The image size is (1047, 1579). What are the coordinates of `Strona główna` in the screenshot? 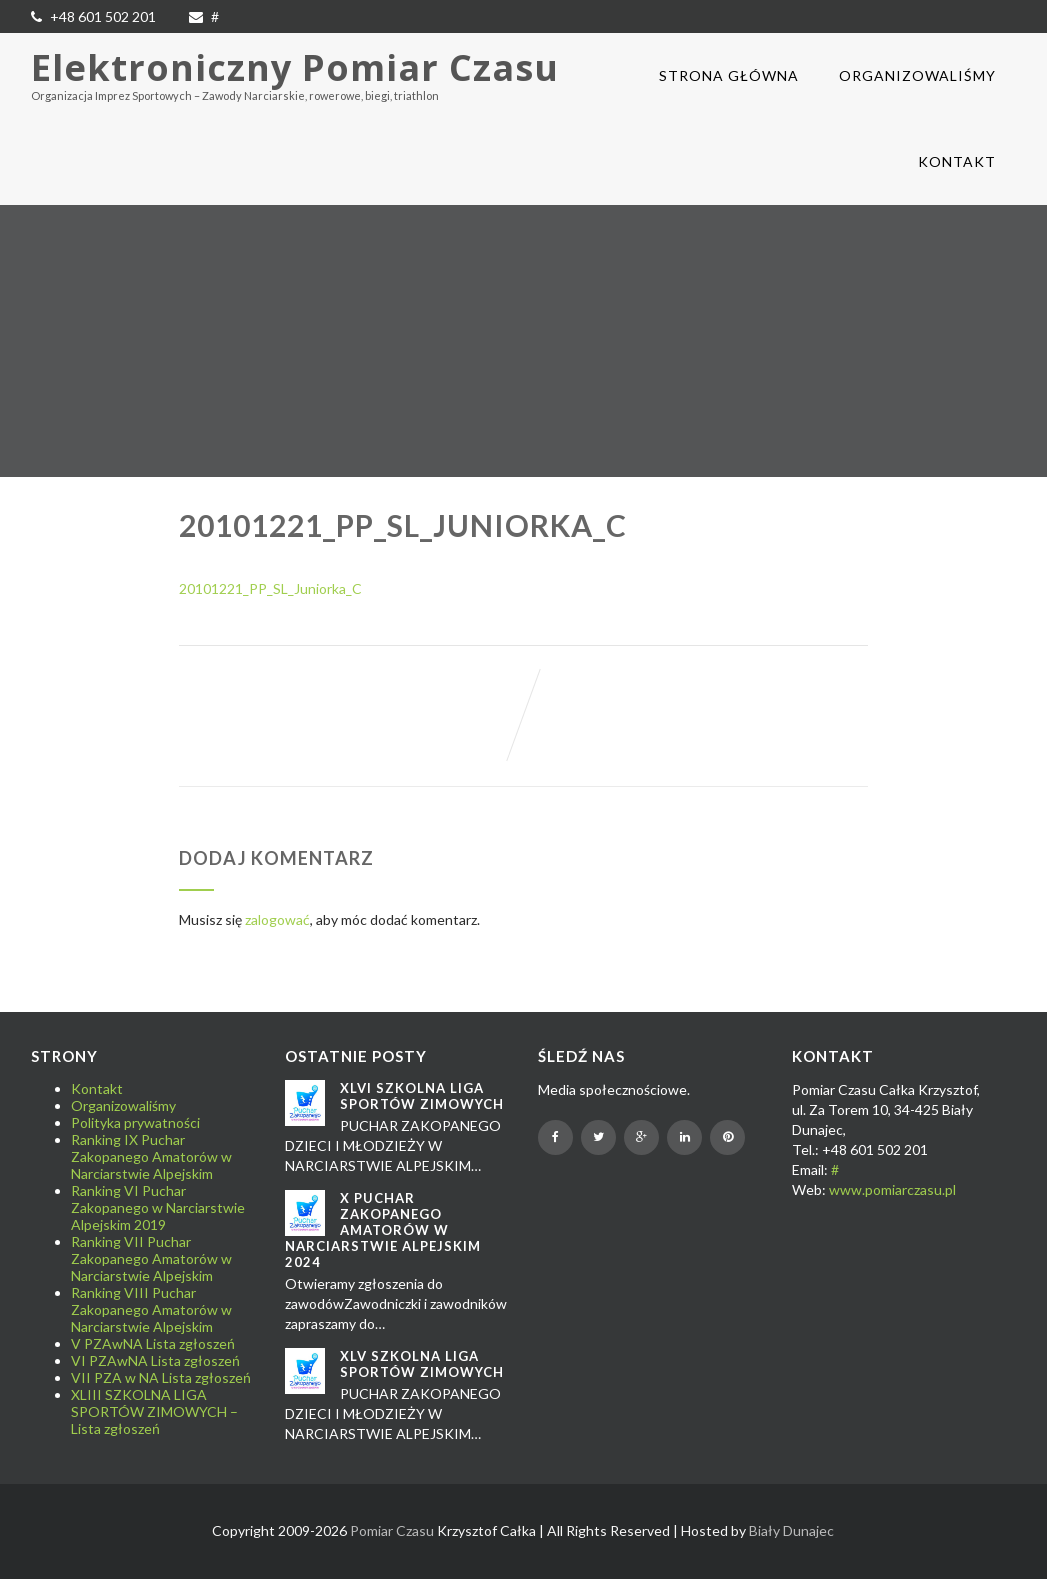 It's located at (729, 75).